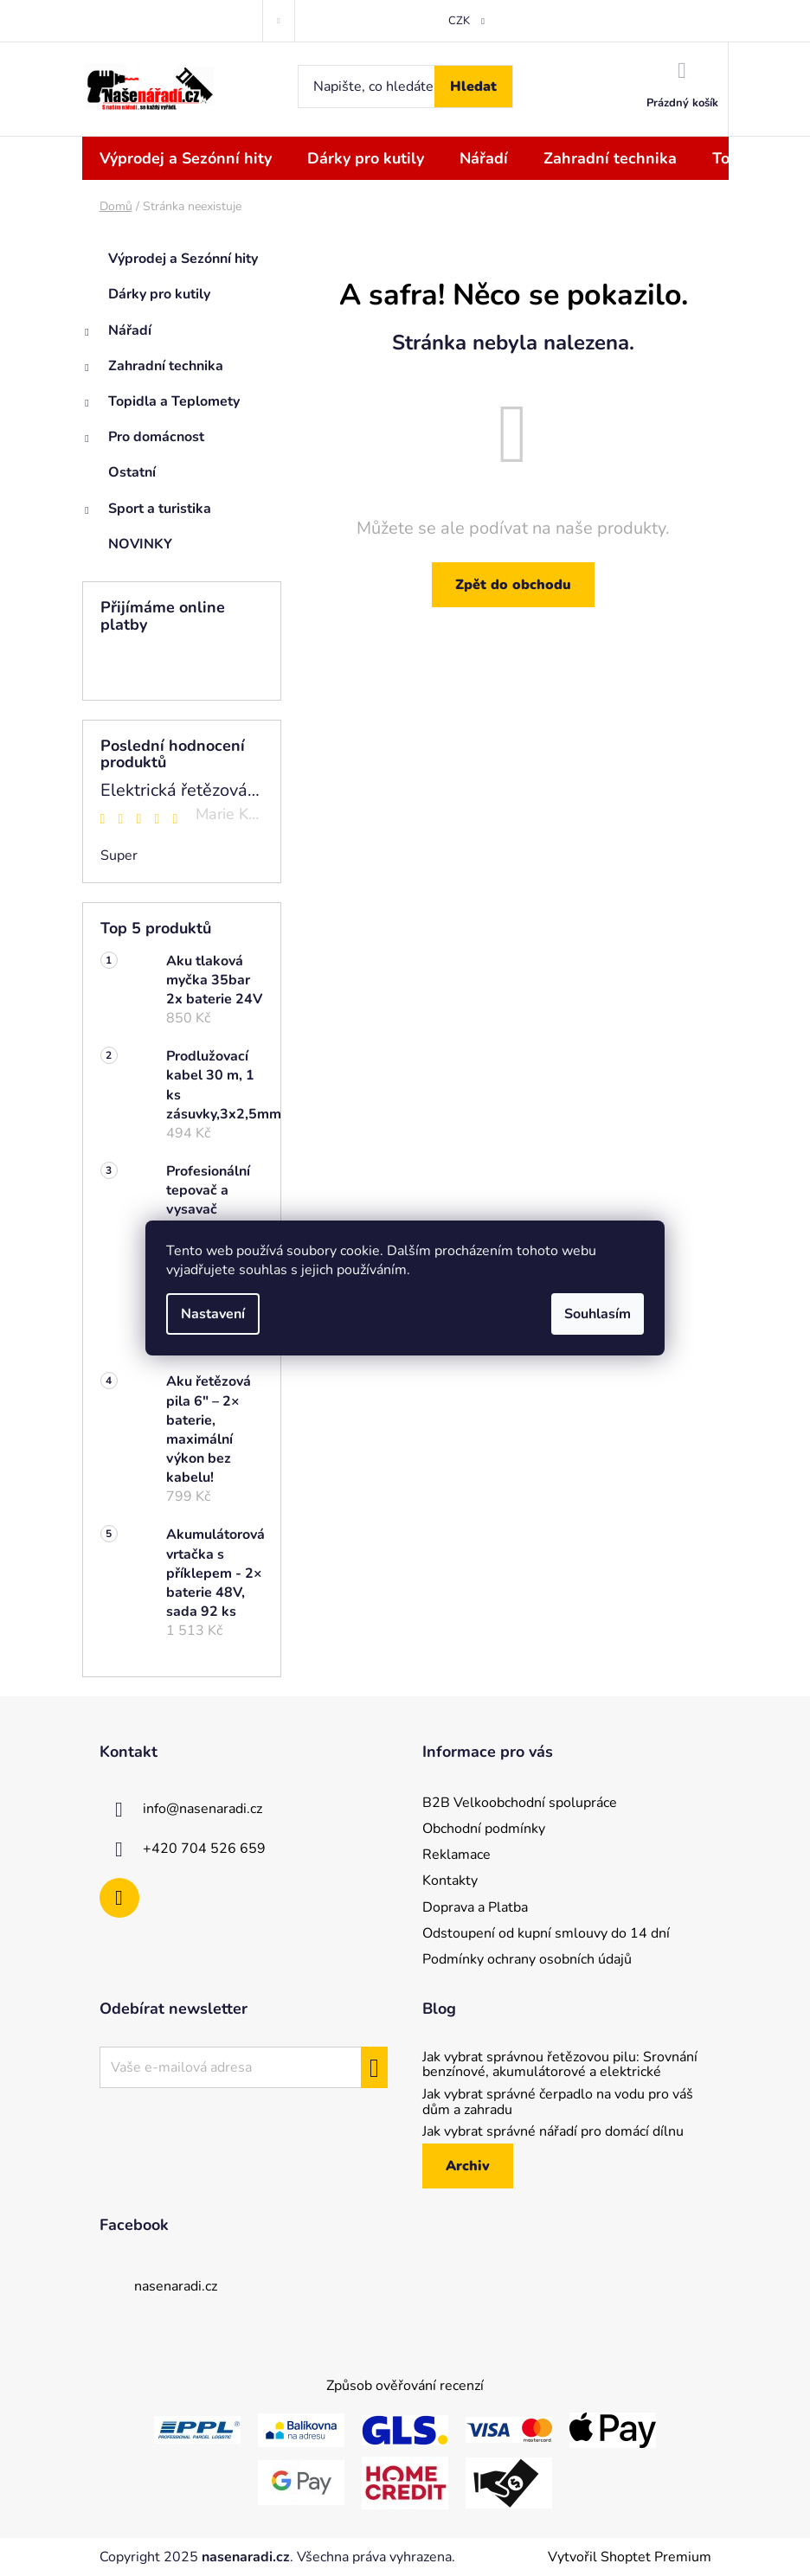  What do you see at coordinates (152, 370) in the screenshot?
I see `Zahradní technika` at bounding box center [152, 370].